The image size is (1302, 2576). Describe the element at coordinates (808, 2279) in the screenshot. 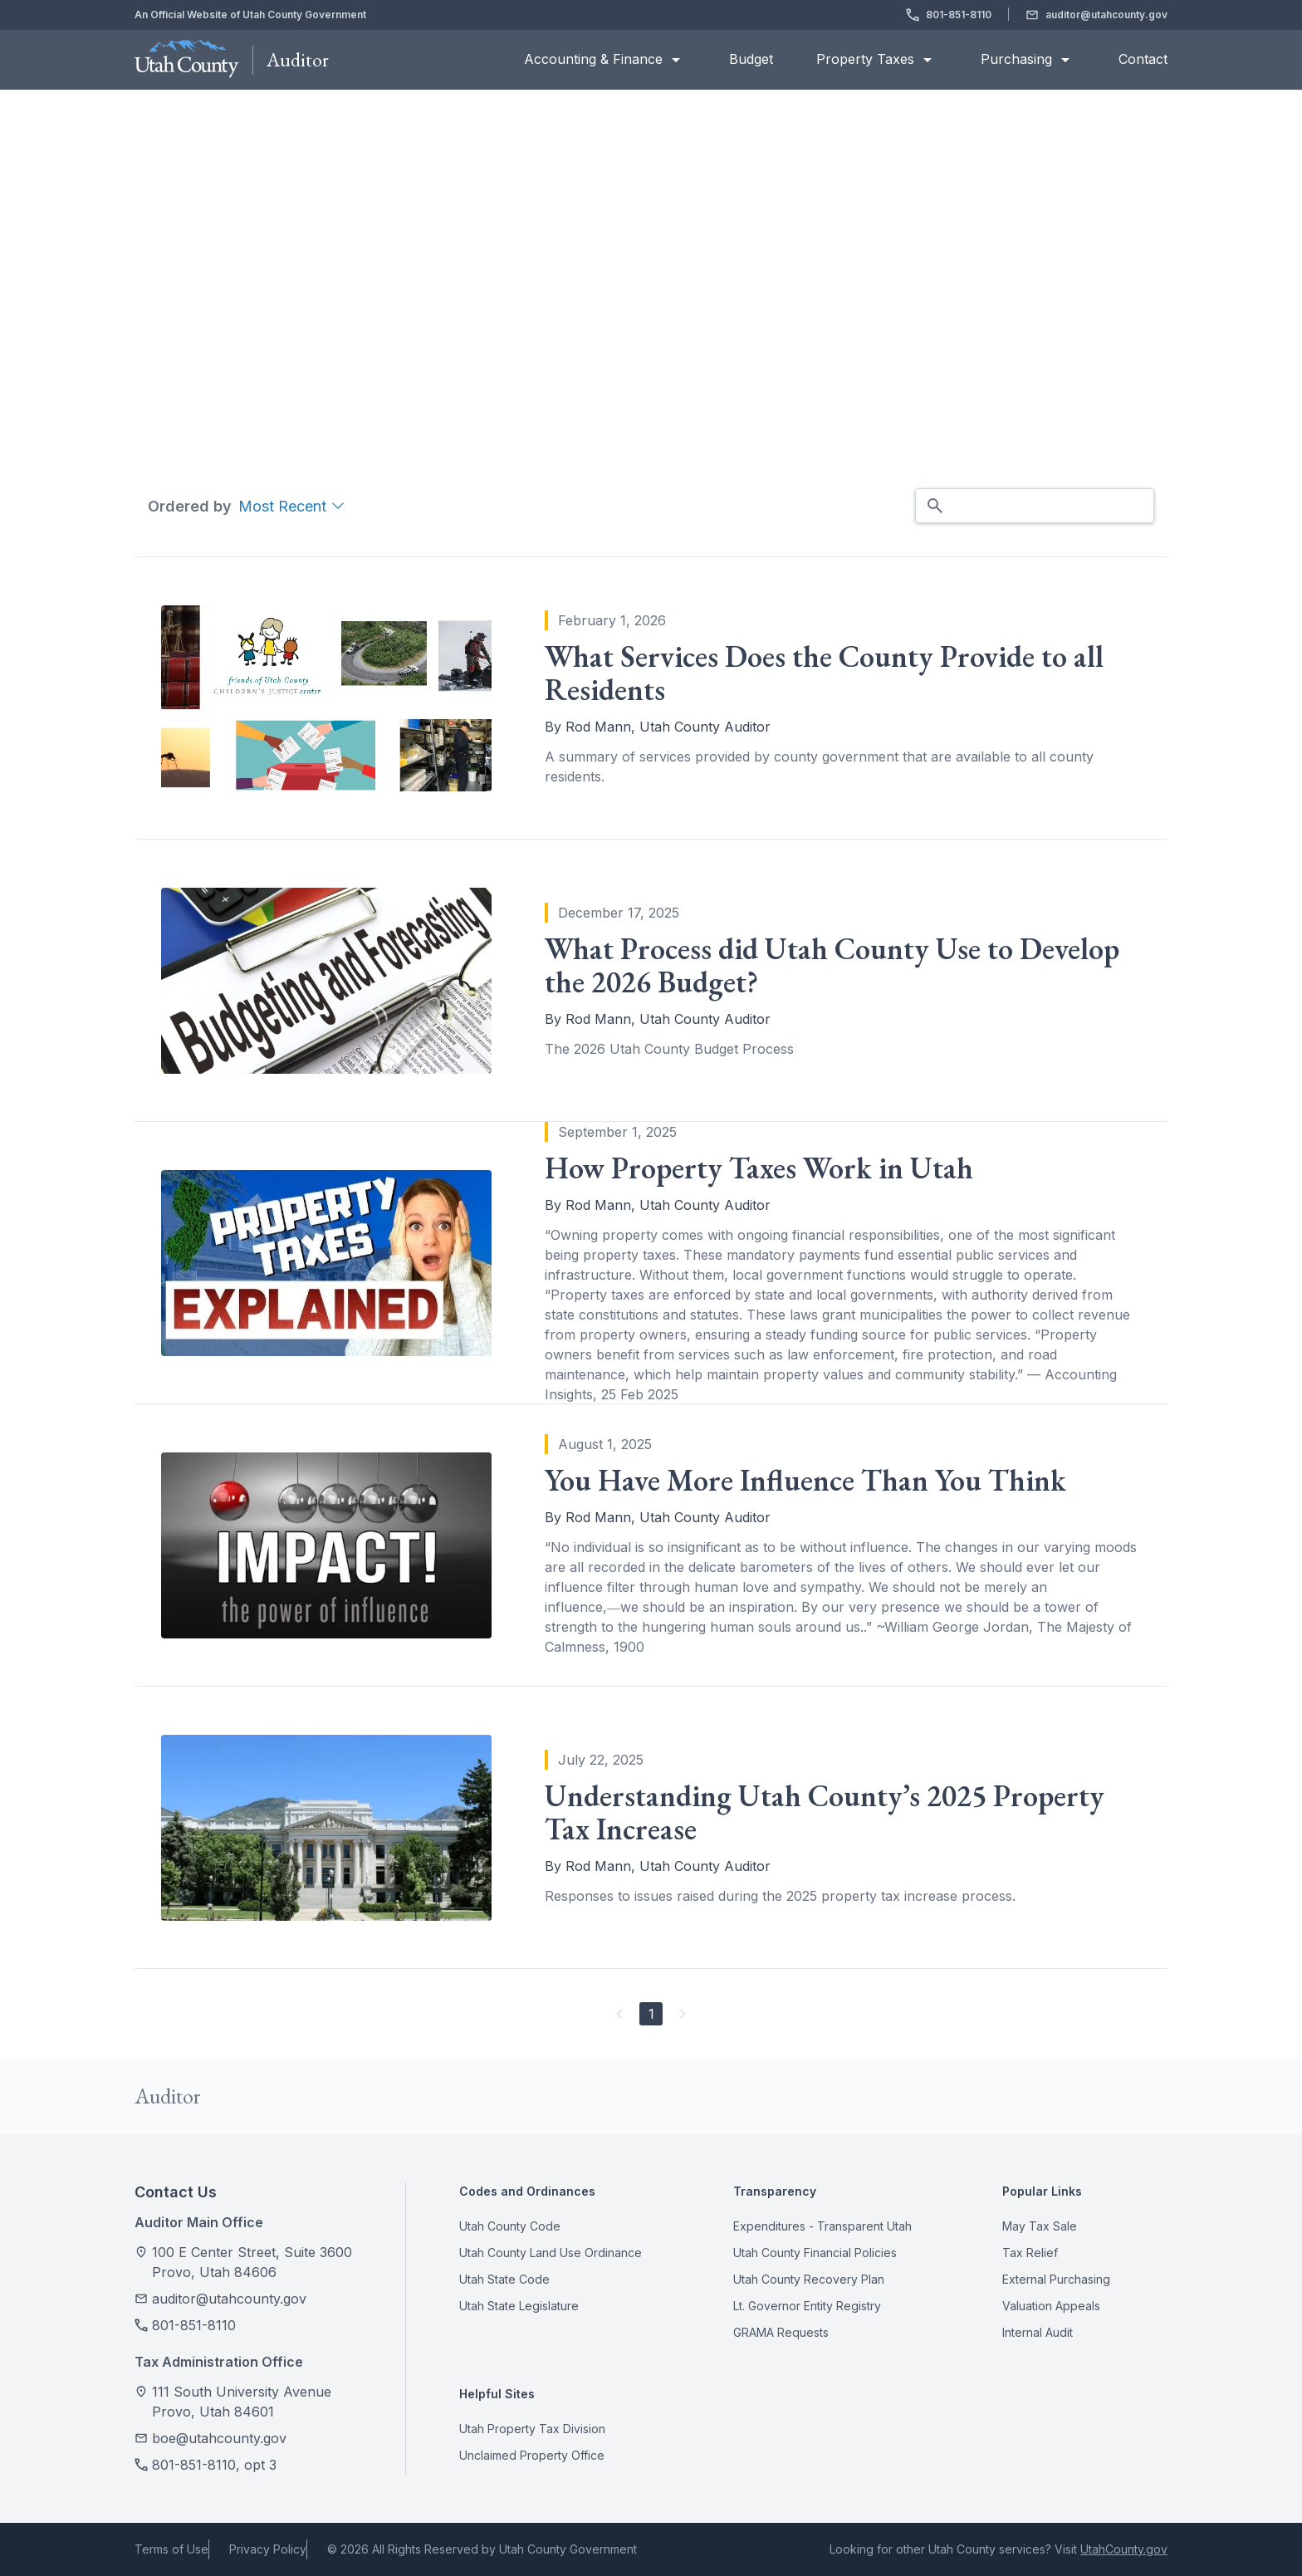

I see `Utah County Recovery Plan` at that location.